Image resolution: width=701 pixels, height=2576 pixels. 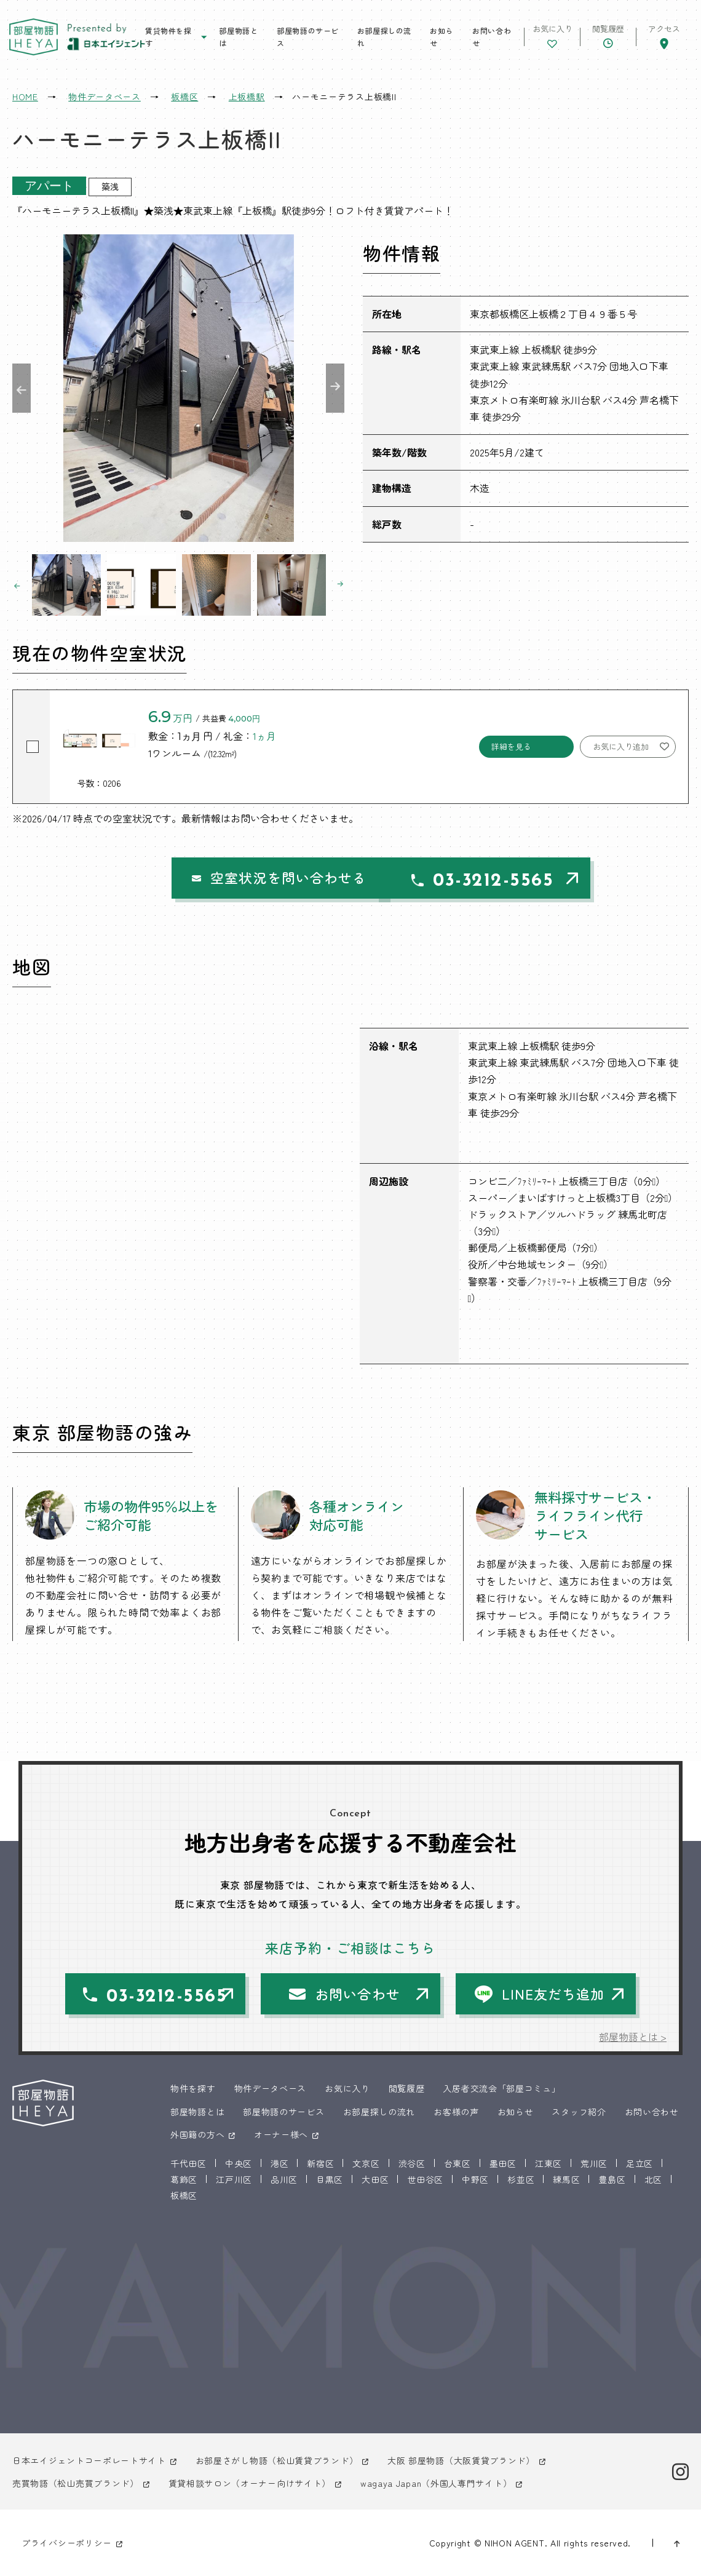 What do you see at coordinates (611, 2179) in the screenshot?
I see `豊島区` at bounding box center [611, 2179].